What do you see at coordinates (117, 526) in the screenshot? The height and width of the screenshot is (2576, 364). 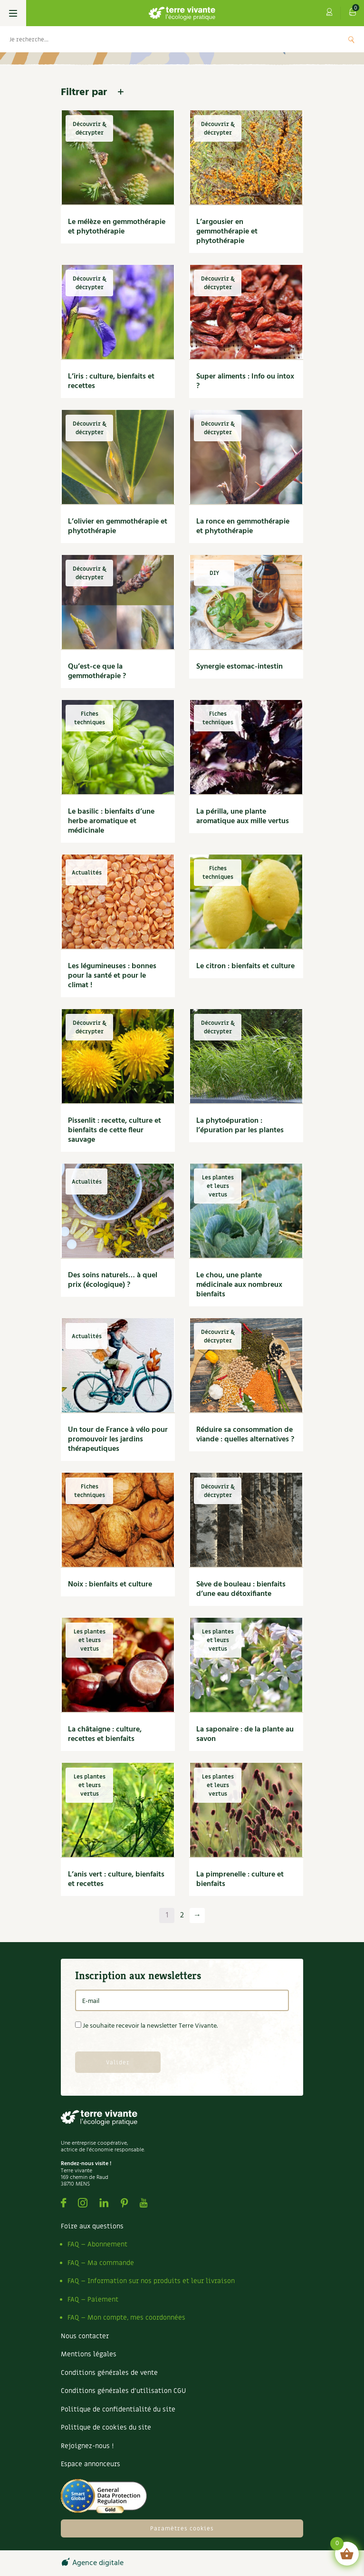 I see `L’olivier en gemmothérapie et phytothérapie` at bounding box center [117, 526].